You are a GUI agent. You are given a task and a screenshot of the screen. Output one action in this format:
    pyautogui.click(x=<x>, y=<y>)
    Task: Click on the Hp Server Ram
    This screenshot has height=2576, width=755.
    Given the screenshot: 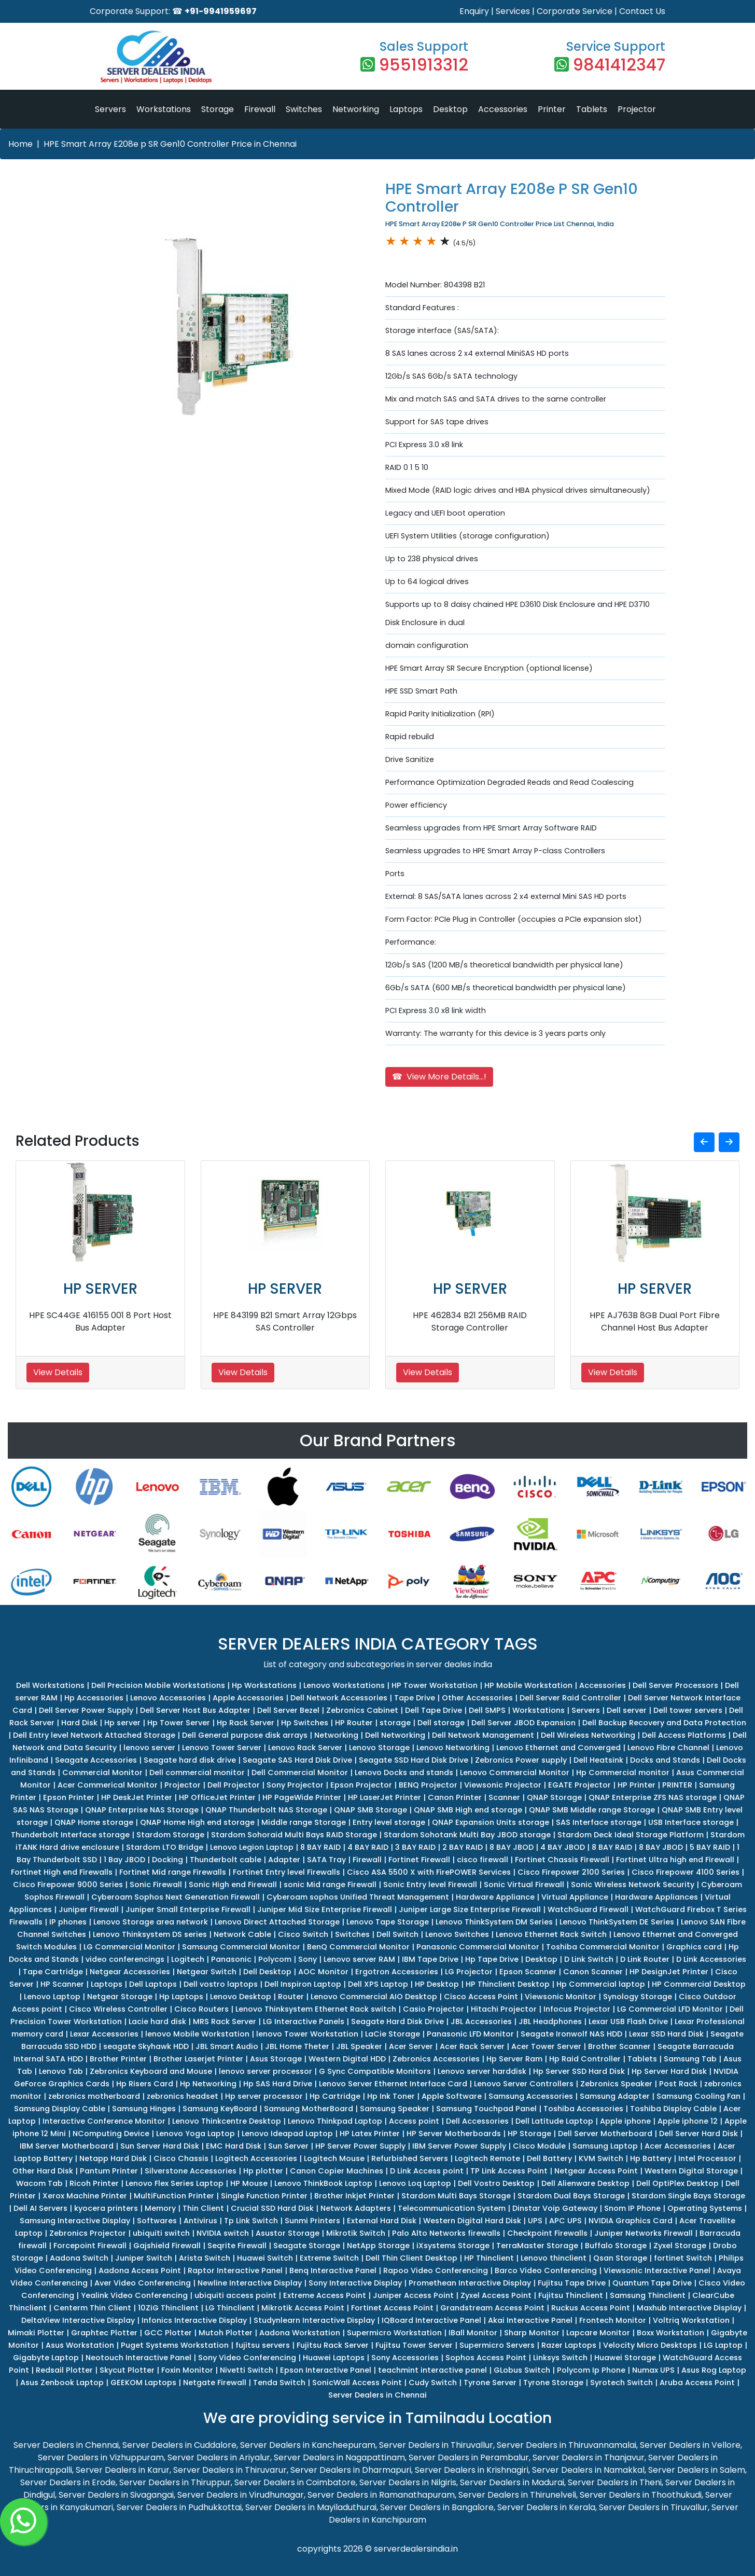 What is the action you would take?
    pyautogui.click(x=514, y=2059)
    